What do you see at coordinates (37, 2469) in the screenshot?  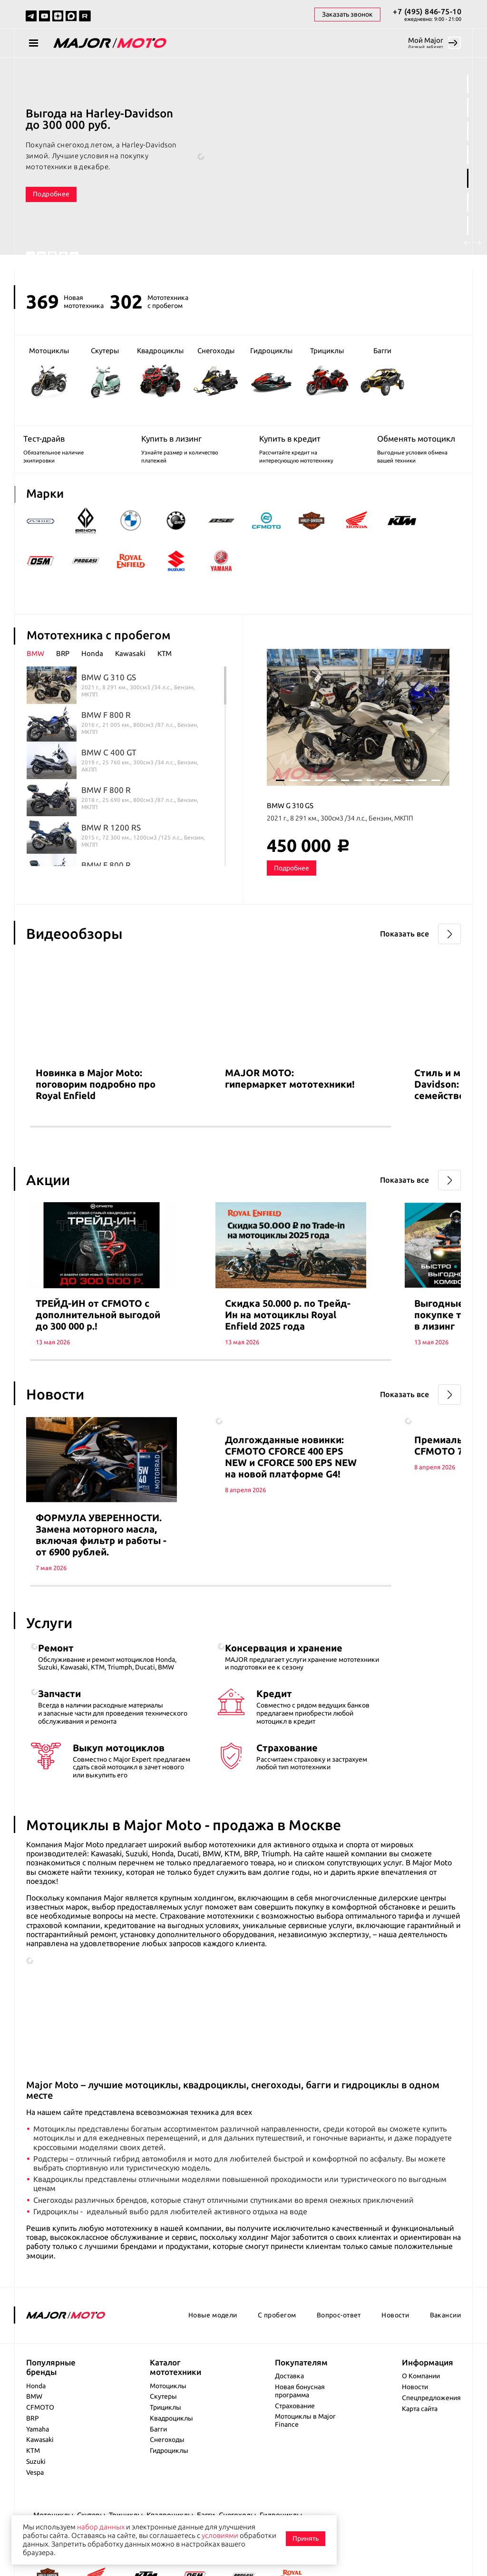 I see `Yamaha` at bounding box center [37, 2469].